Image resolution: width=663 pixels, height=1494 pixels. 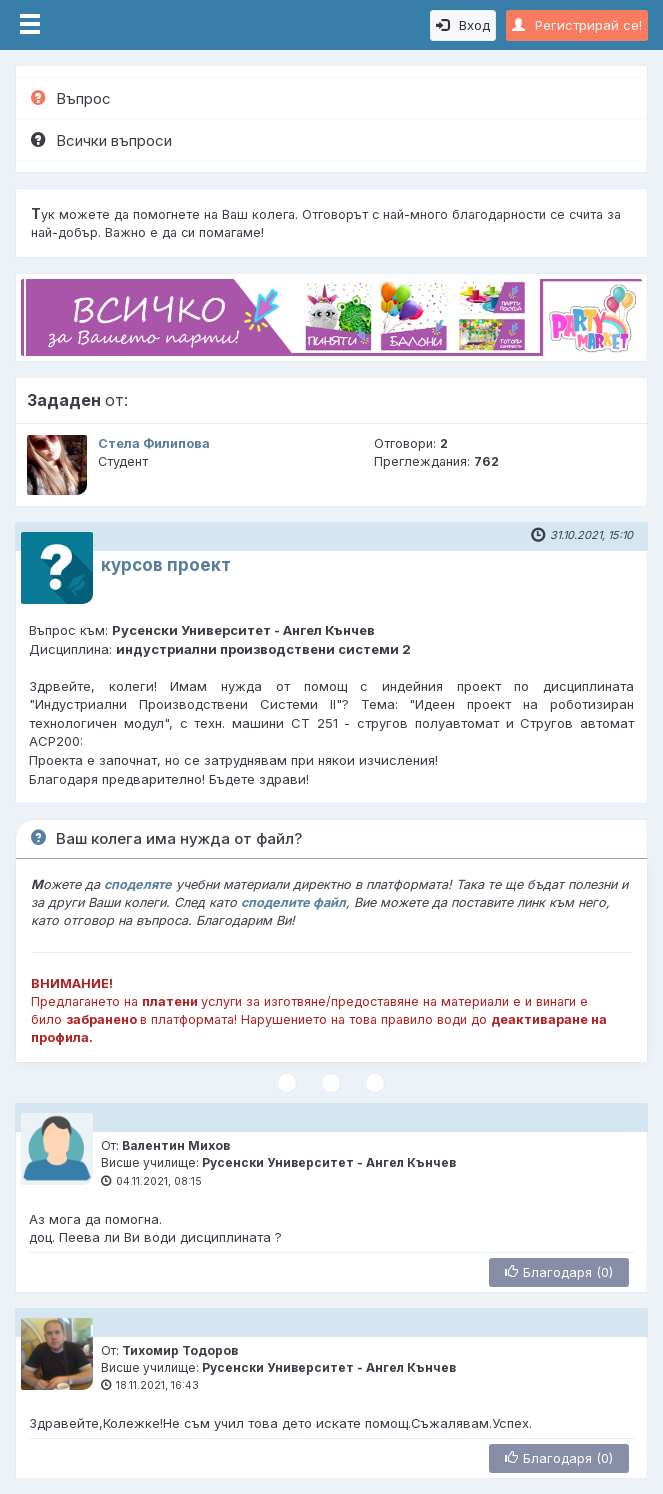 What do you see at coordinates (71, 98) in the screenshot?
I see `Въпрос` at bounding box center [71, 98].